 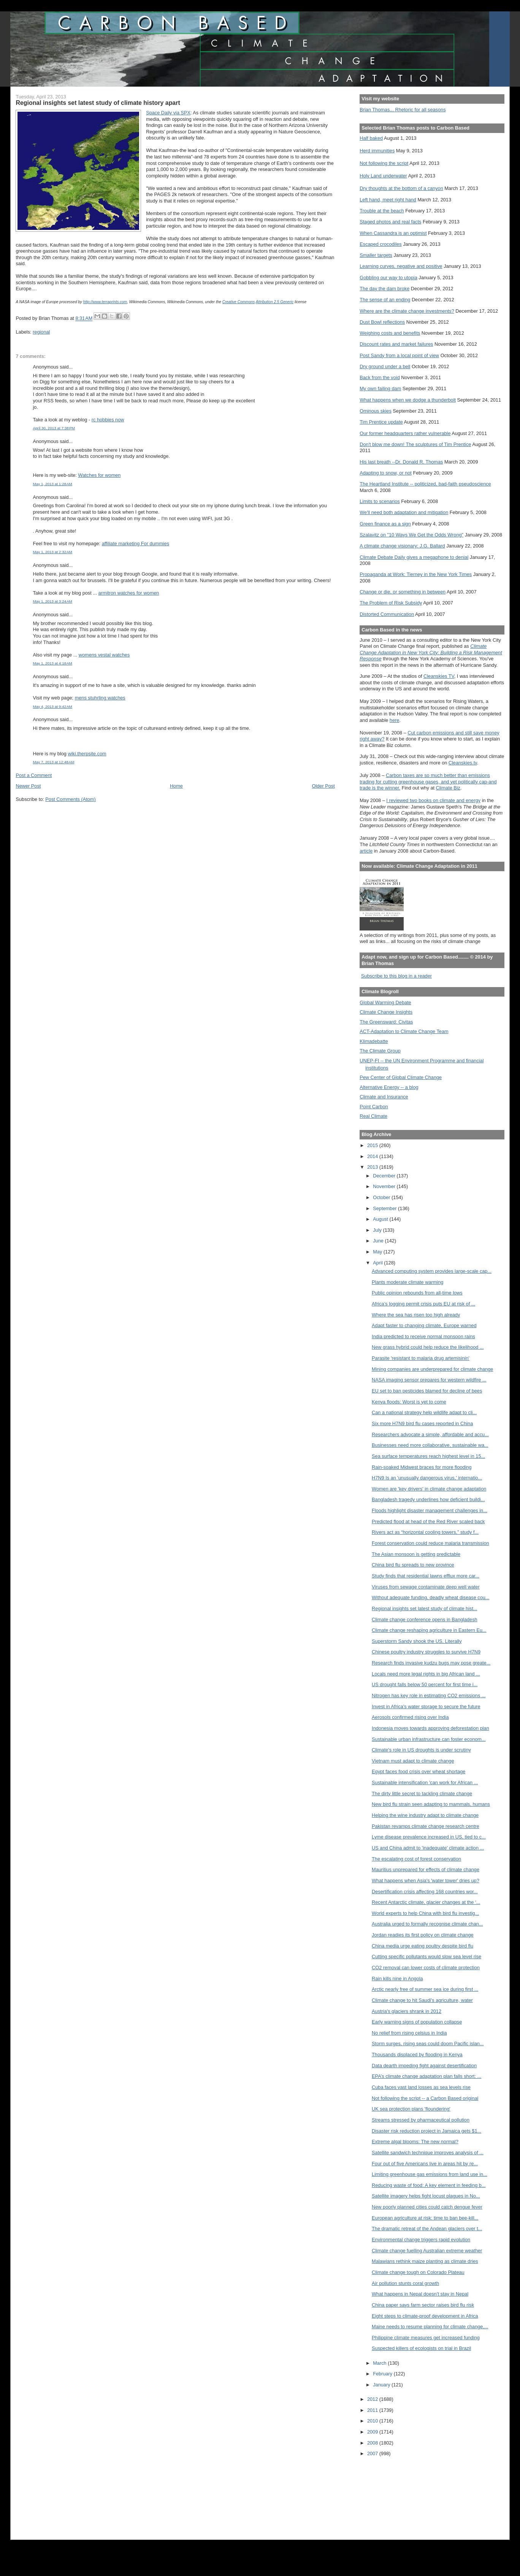 I want to click on Klimadebatte, so click(x=374, y=1041).